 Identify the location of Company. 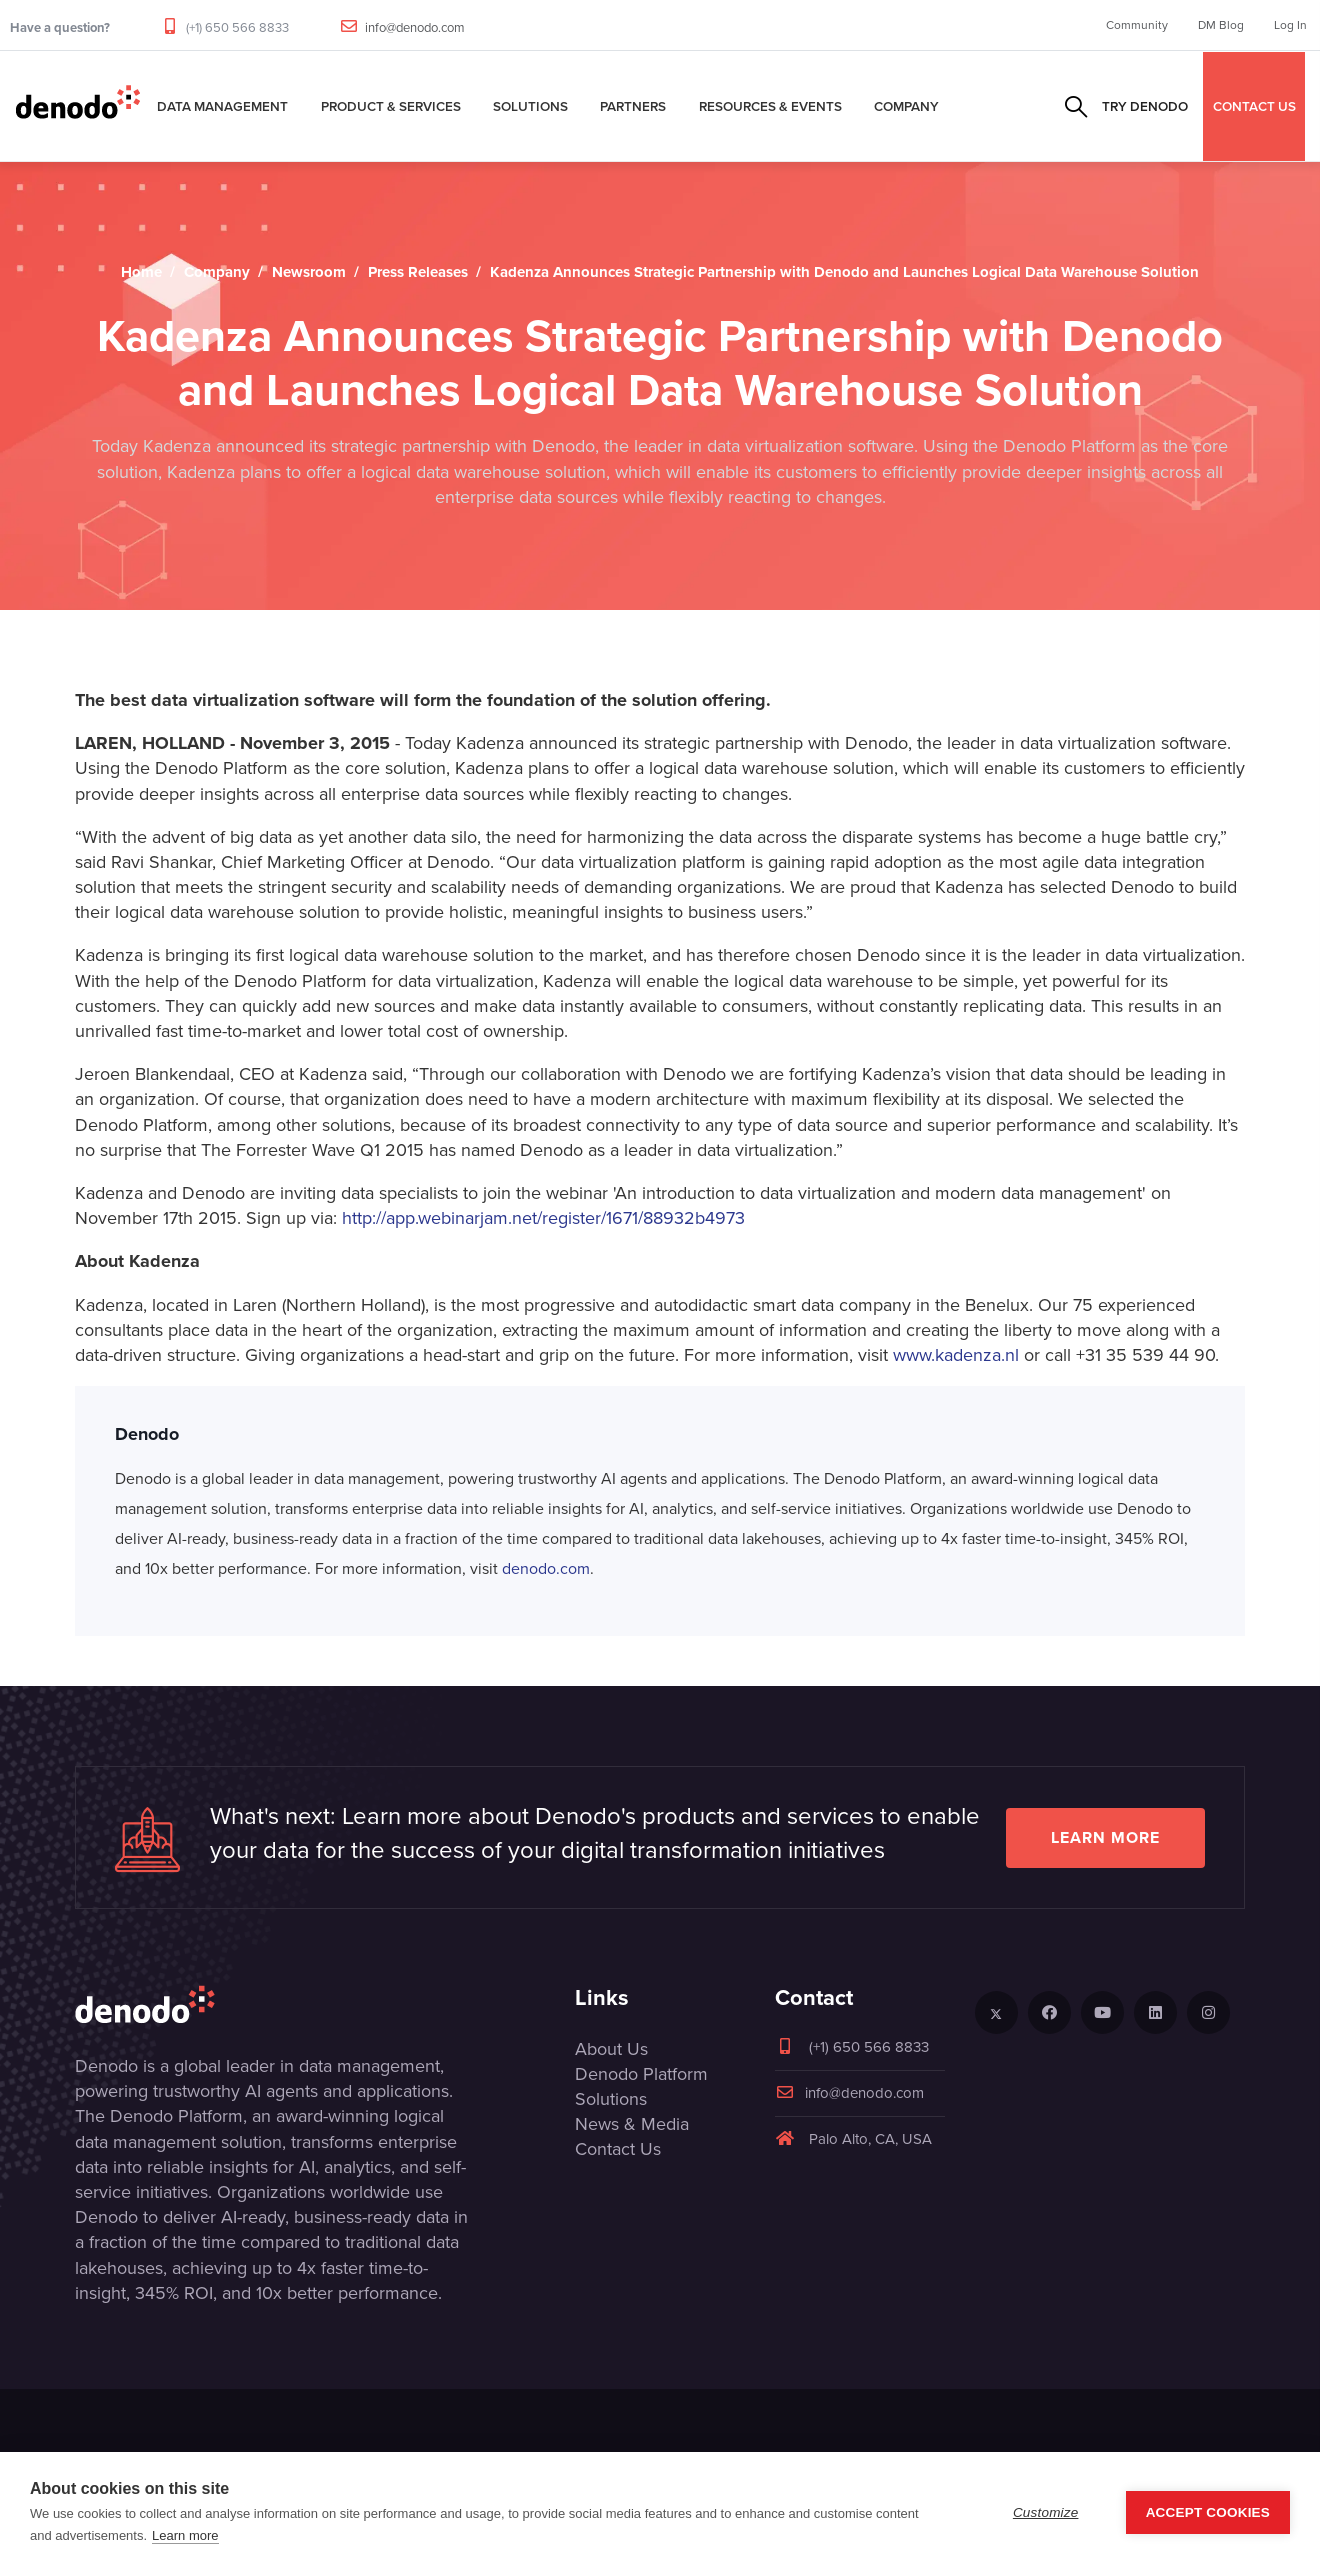
(906, 106).